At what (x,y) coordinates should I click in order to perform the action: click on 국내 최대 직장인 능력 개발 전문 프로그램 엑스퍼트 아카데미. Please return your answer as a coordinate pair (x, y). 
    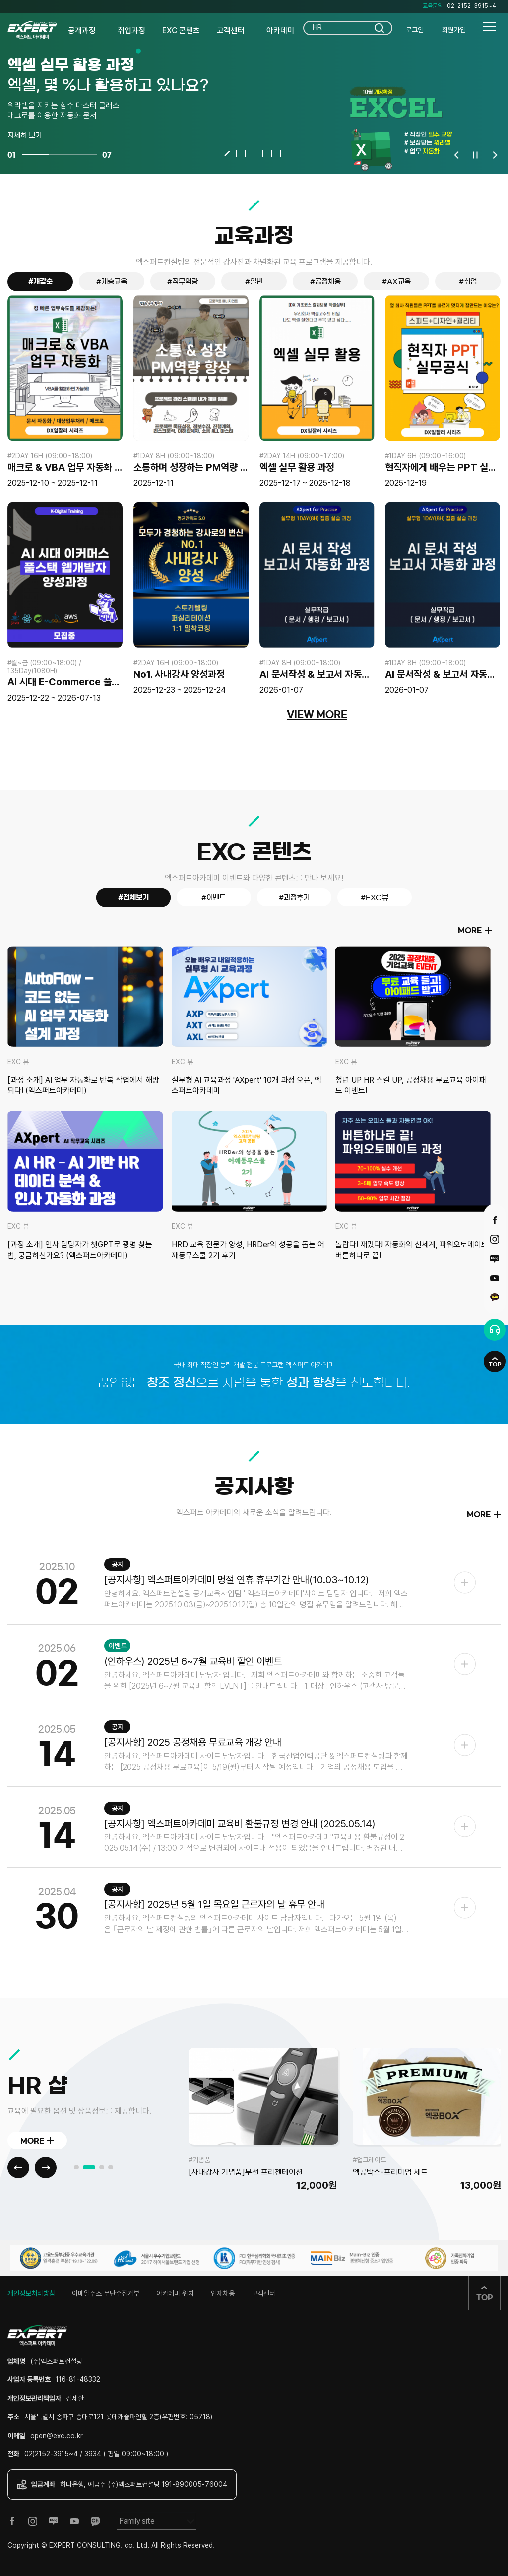
    Looking at the image, I should click on (254, 1364).